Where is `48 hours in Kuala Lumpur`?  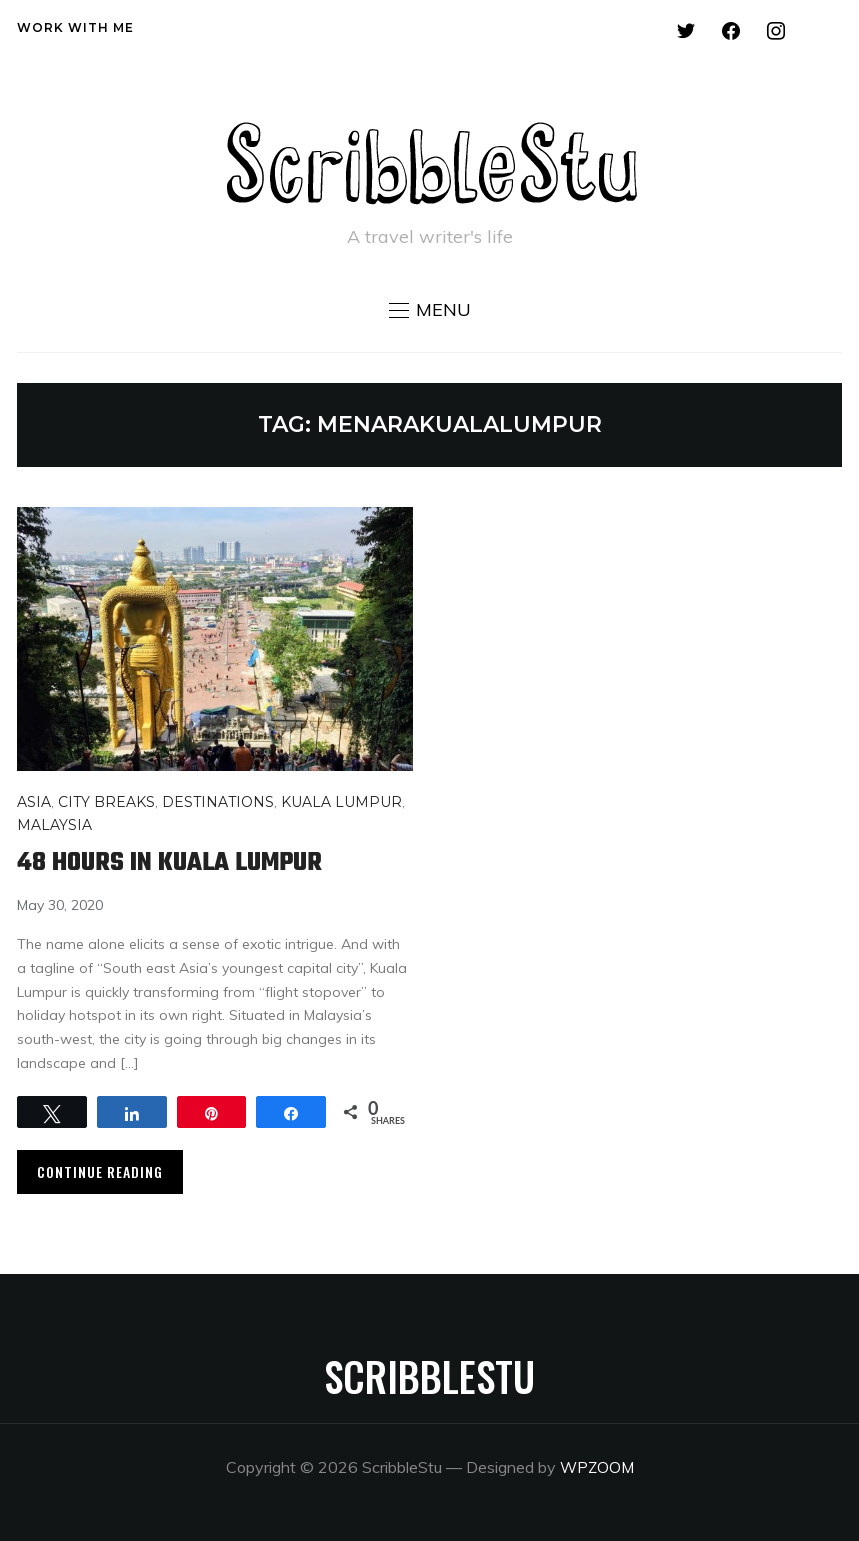 48 hours in Kuala Lumpur is located at coordinates (178, 862).